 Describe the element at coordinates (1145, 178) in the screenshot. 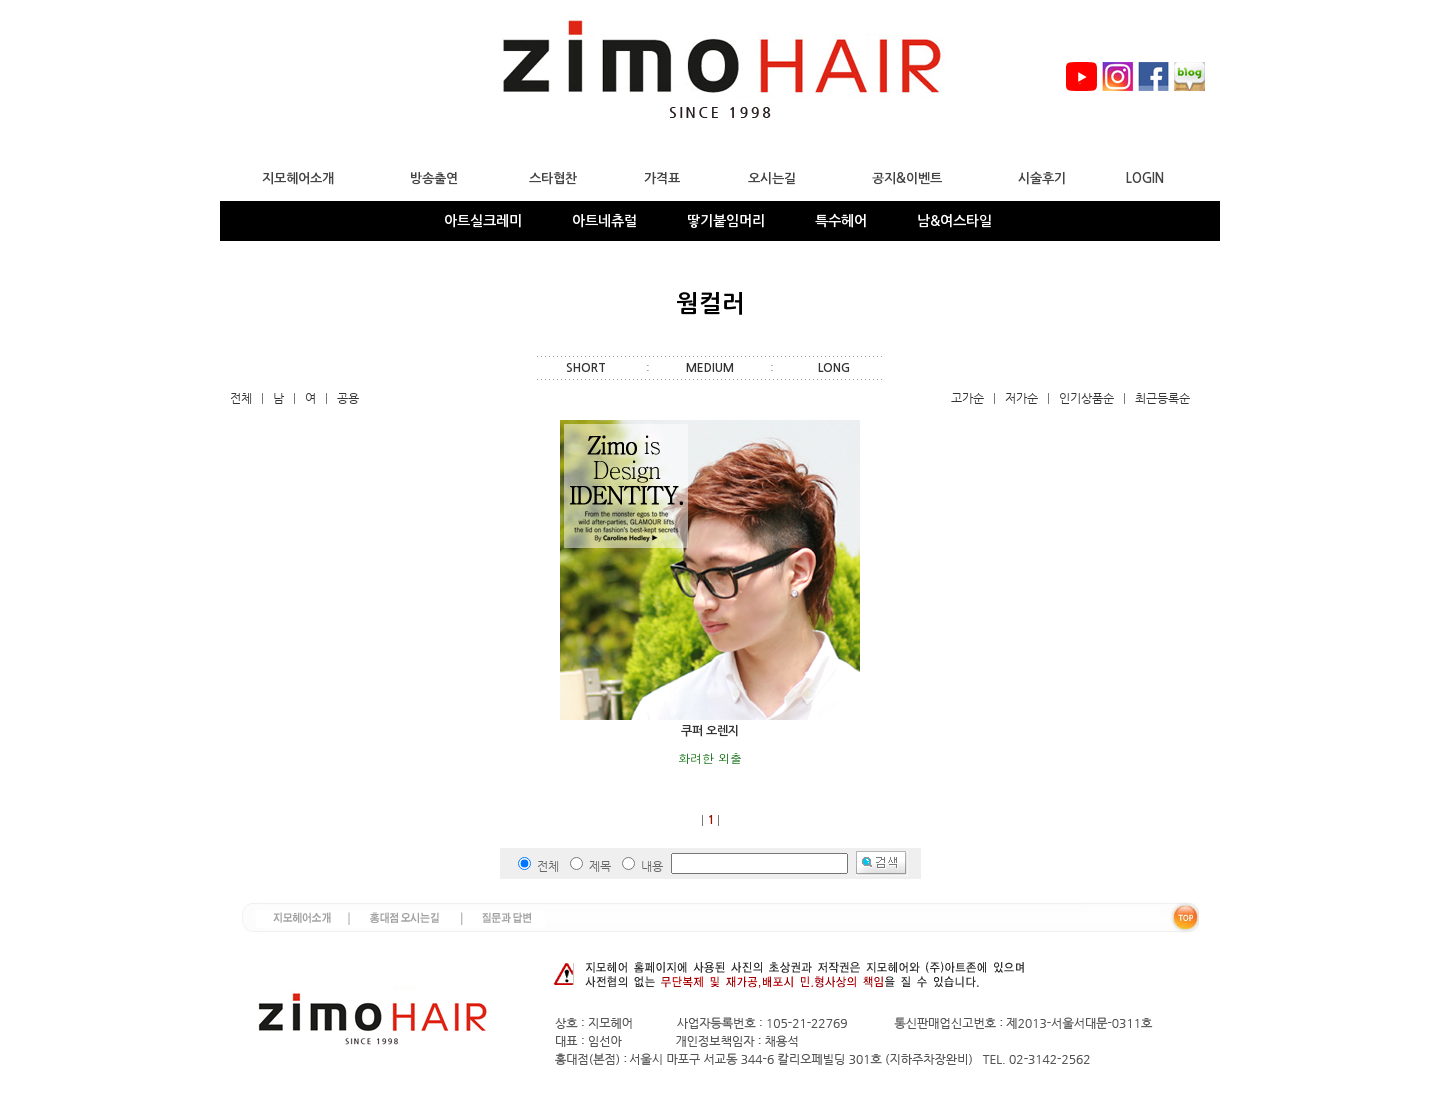

I see `LOGIN` at that location.